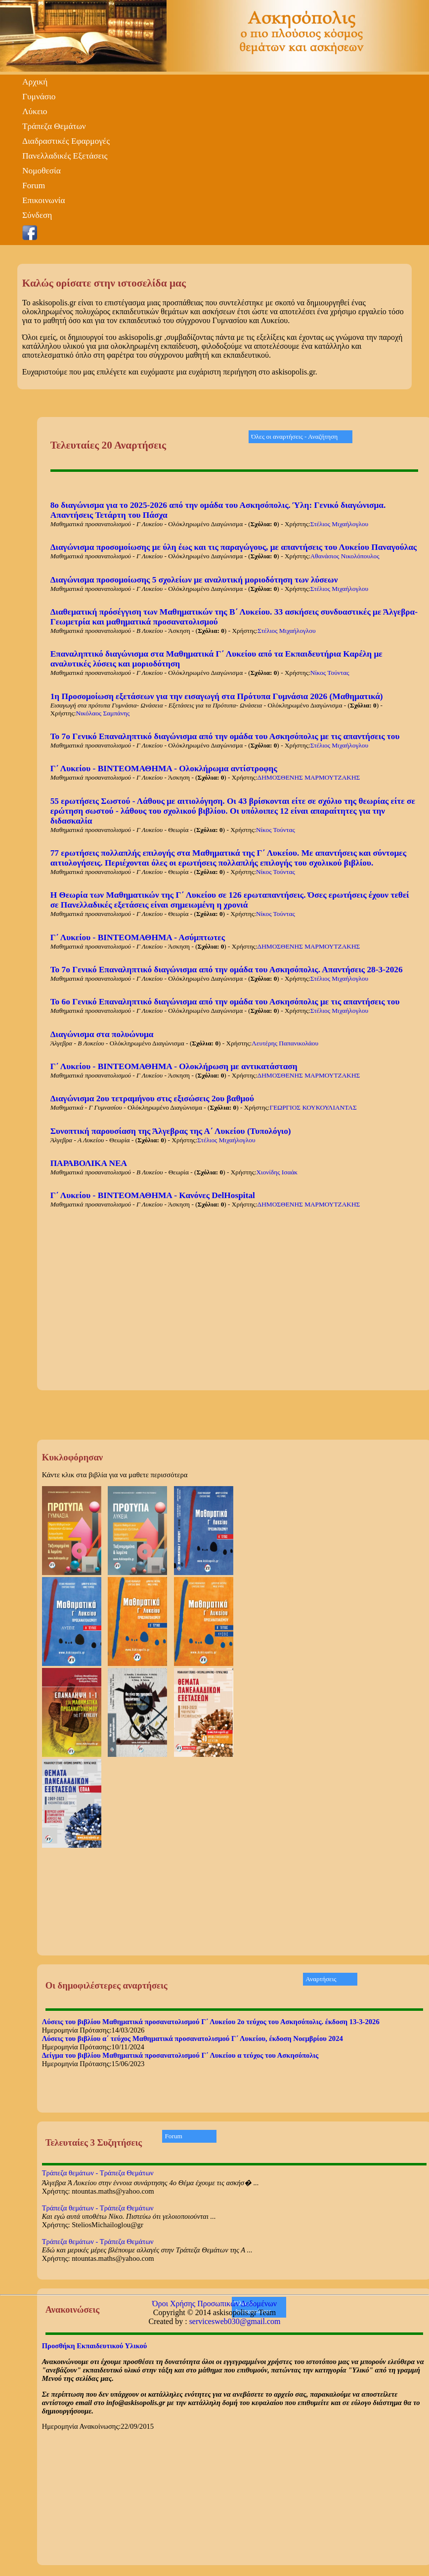  I want to click on Αθανάσιος Νικολόπουλος, so click(345, 556).